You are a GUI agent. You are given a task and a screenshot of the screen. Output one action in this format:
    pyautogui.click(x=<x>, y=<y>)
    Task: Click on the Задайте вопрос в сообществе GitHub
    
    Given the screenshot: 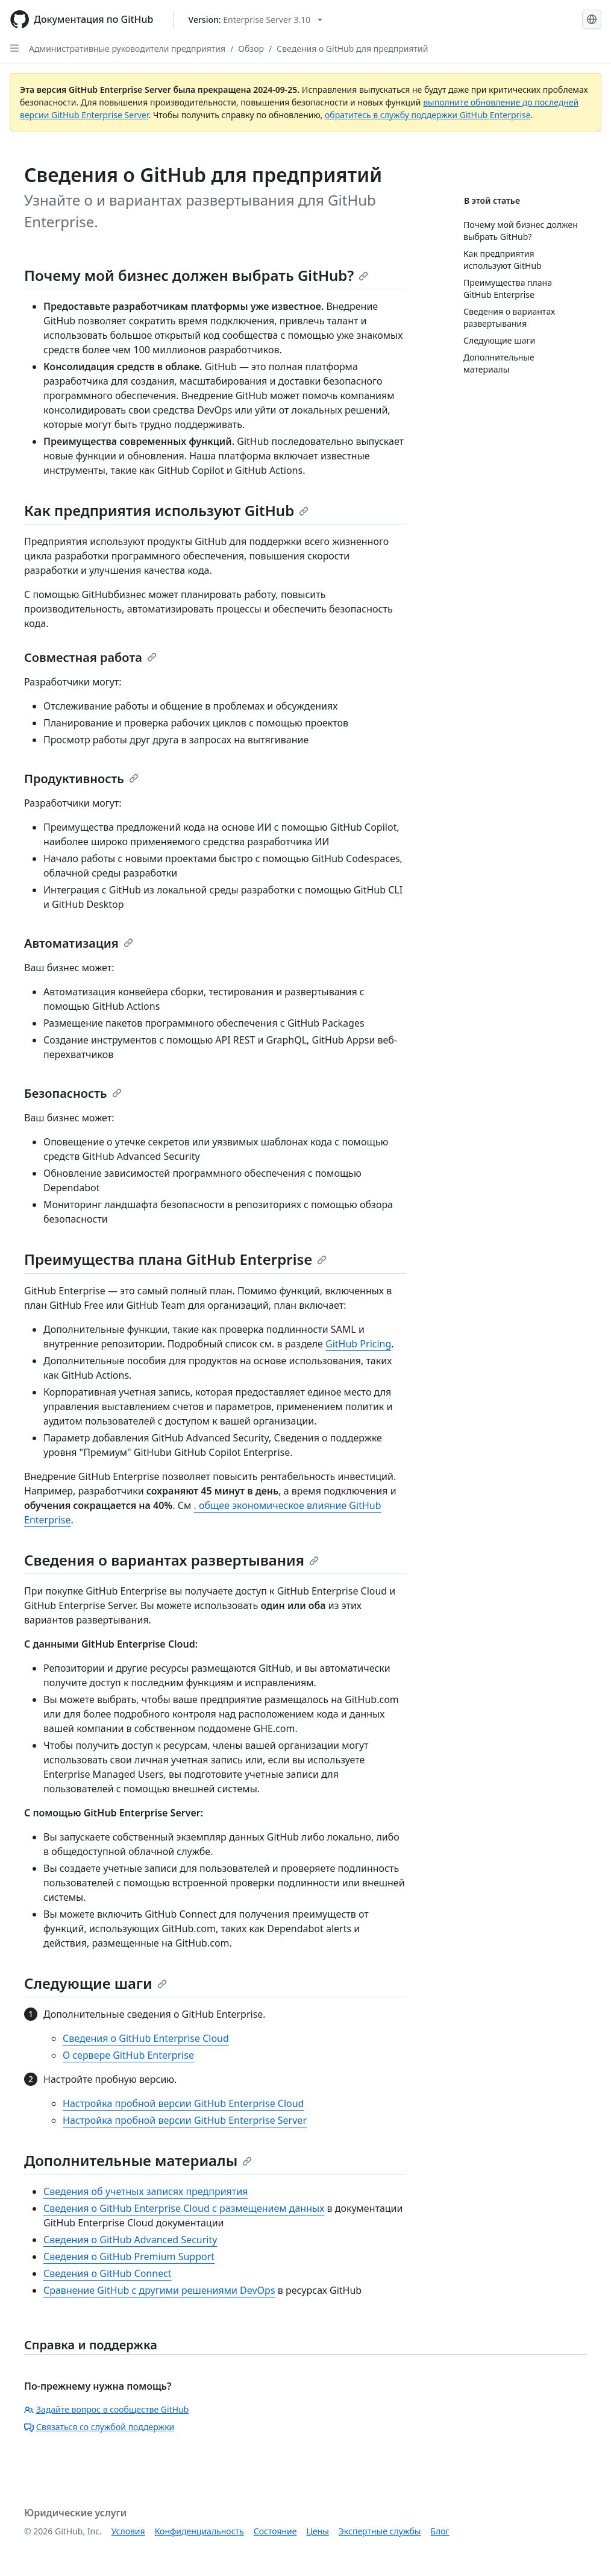 What is the action you would take?
    pyautogui.click(x=106, y=2409)
    